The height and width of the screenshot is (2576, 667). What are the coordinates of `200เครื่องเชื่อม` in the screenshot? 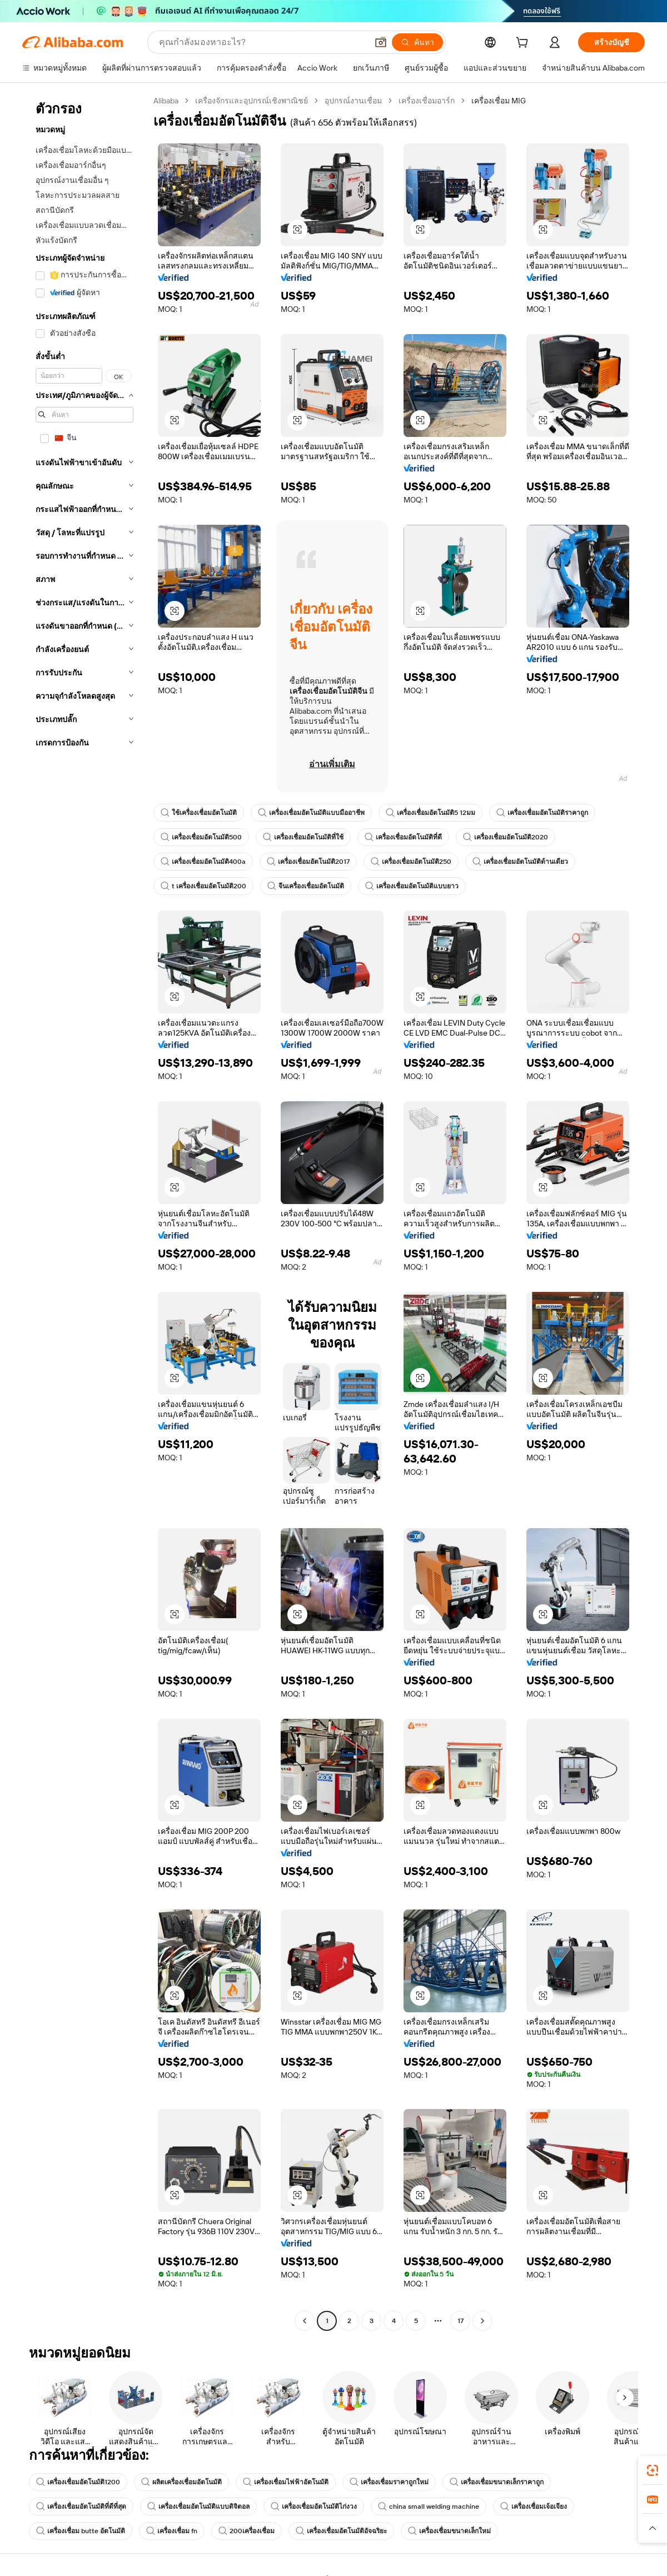 It's located at (246, 2531).